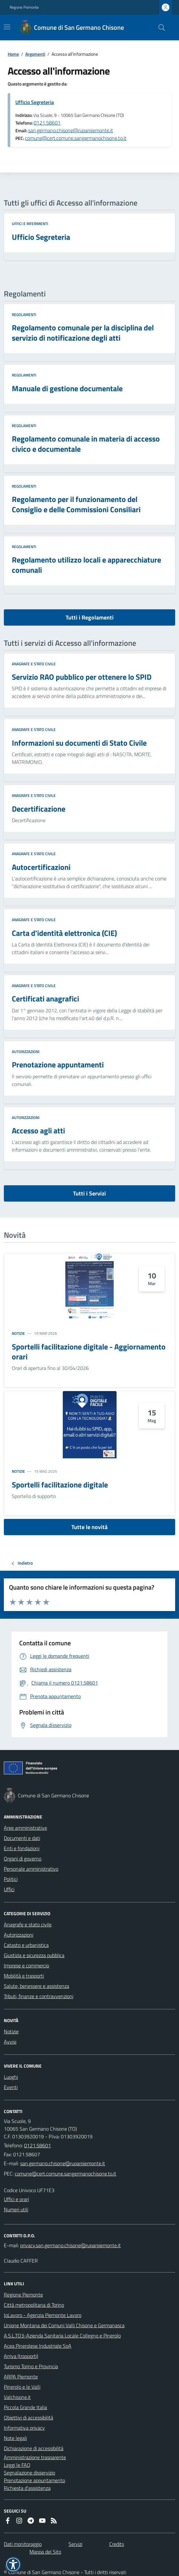  I want to click on Informativa privacy, so click(24, 2428).